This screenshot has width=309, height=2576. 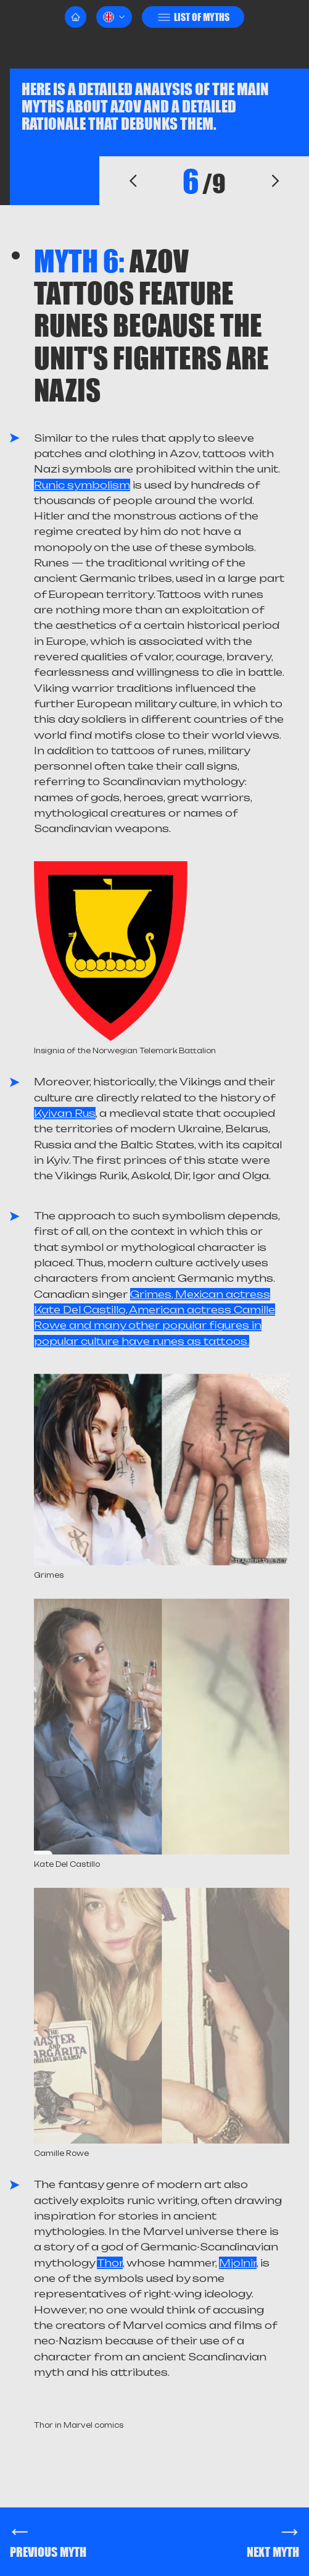 What do you see at coordinates (110, 2263) in the screenshot?
I see `Thor` at bounding box center [110, 2263].